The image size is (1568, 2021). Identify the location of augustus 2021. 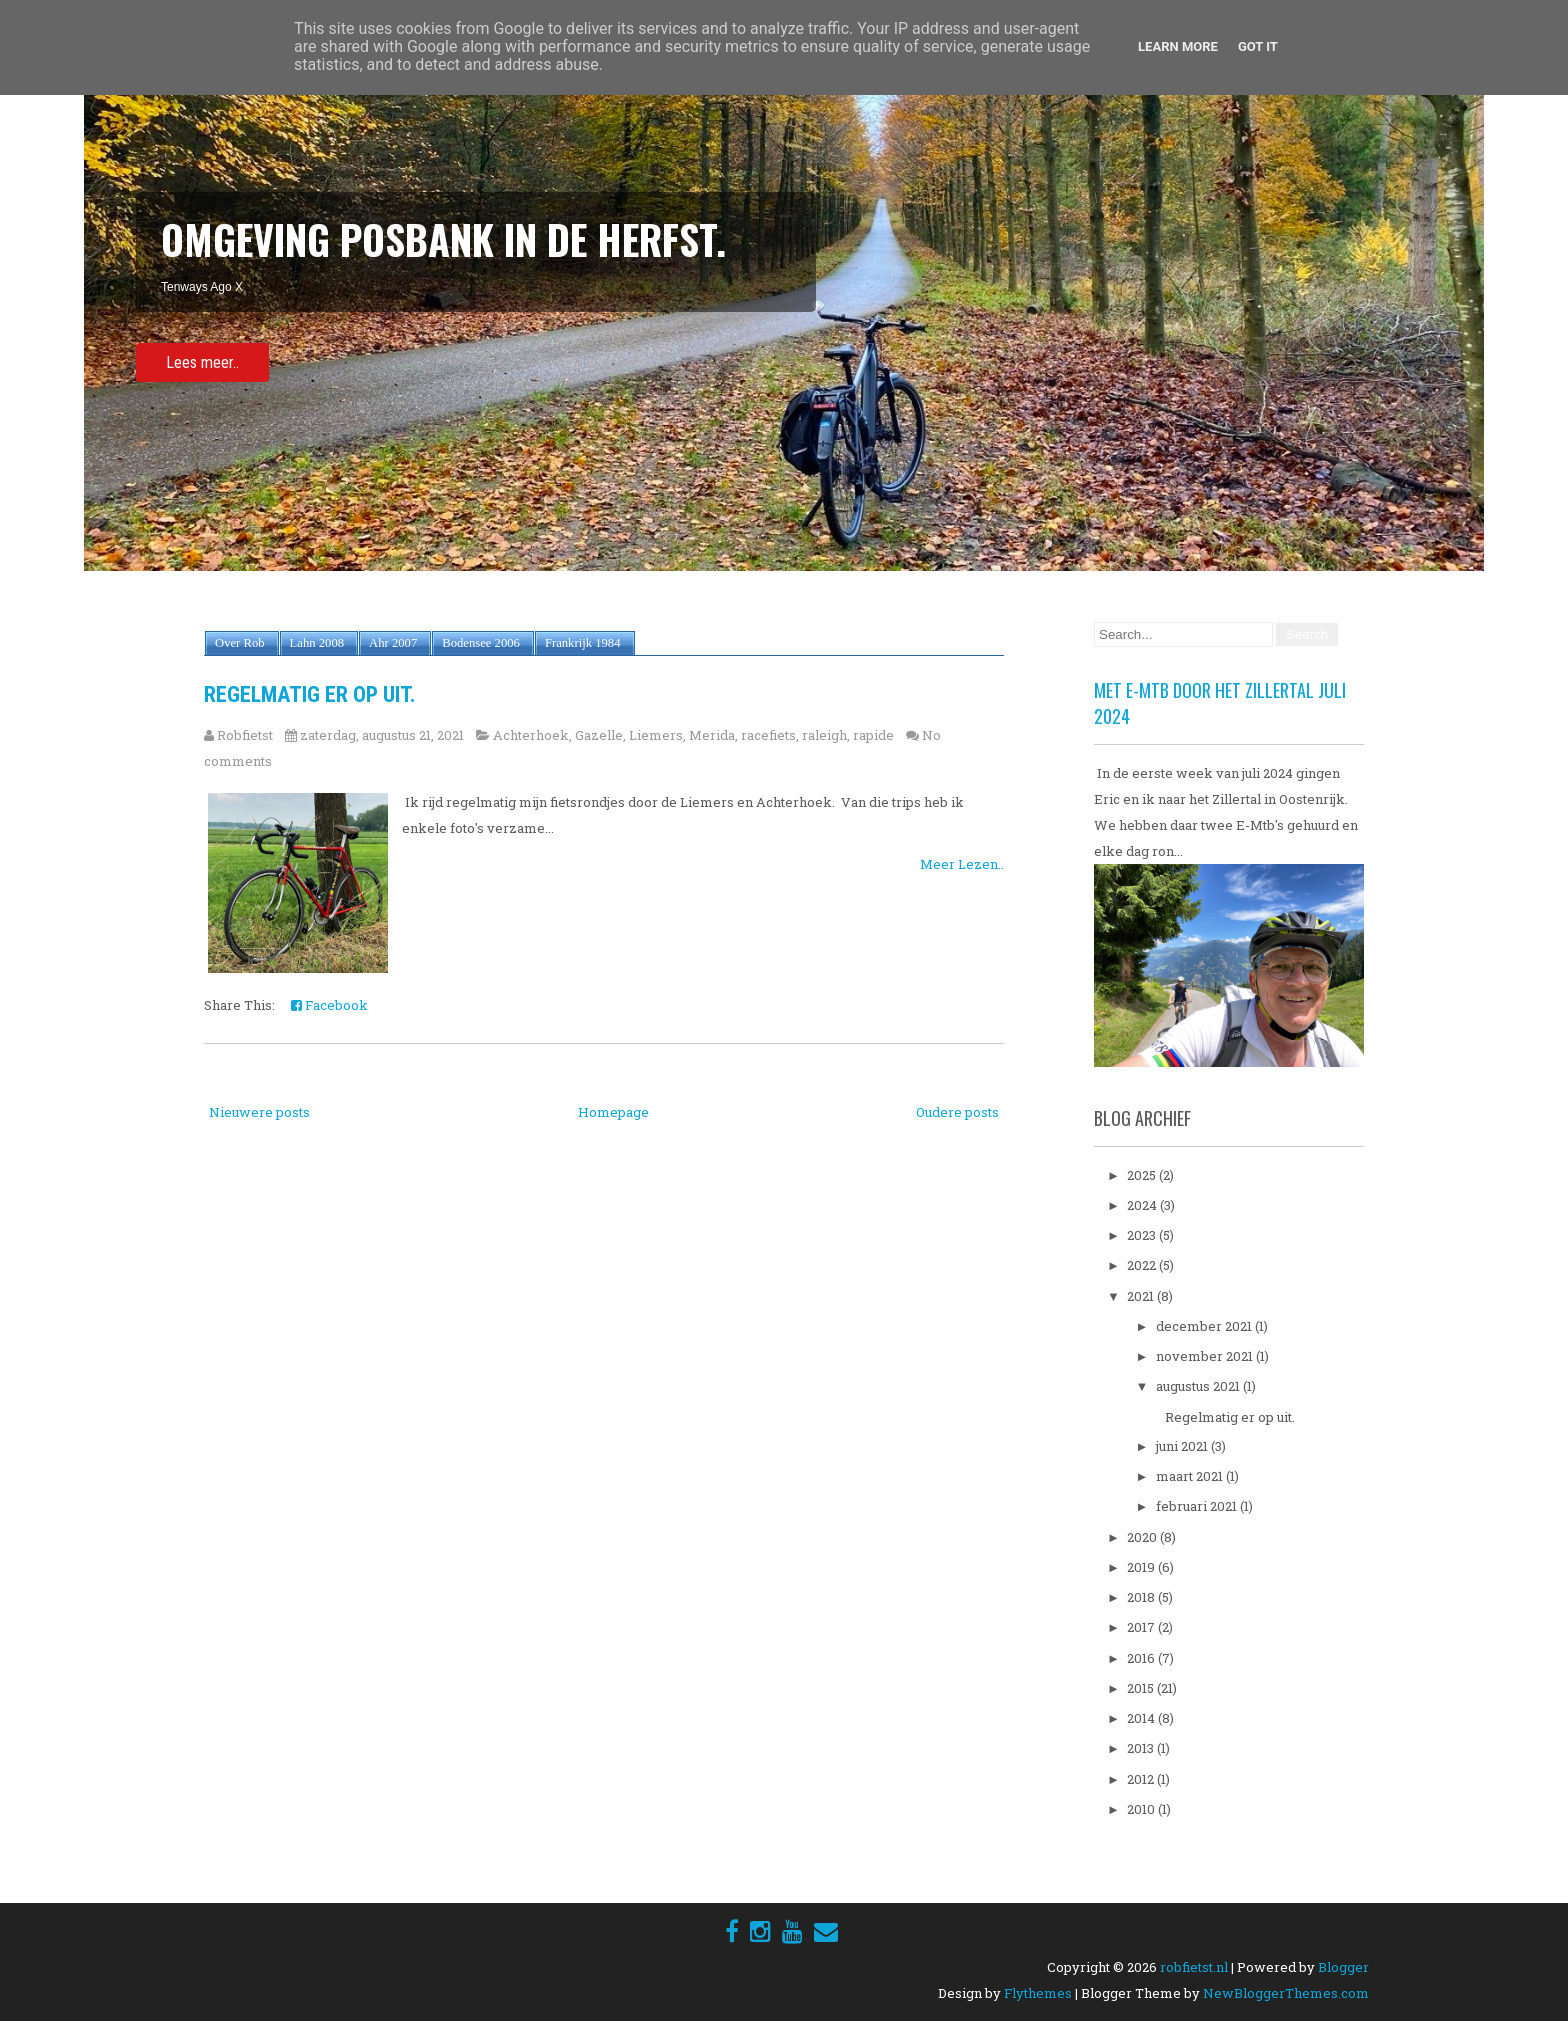
(1199, 1386).